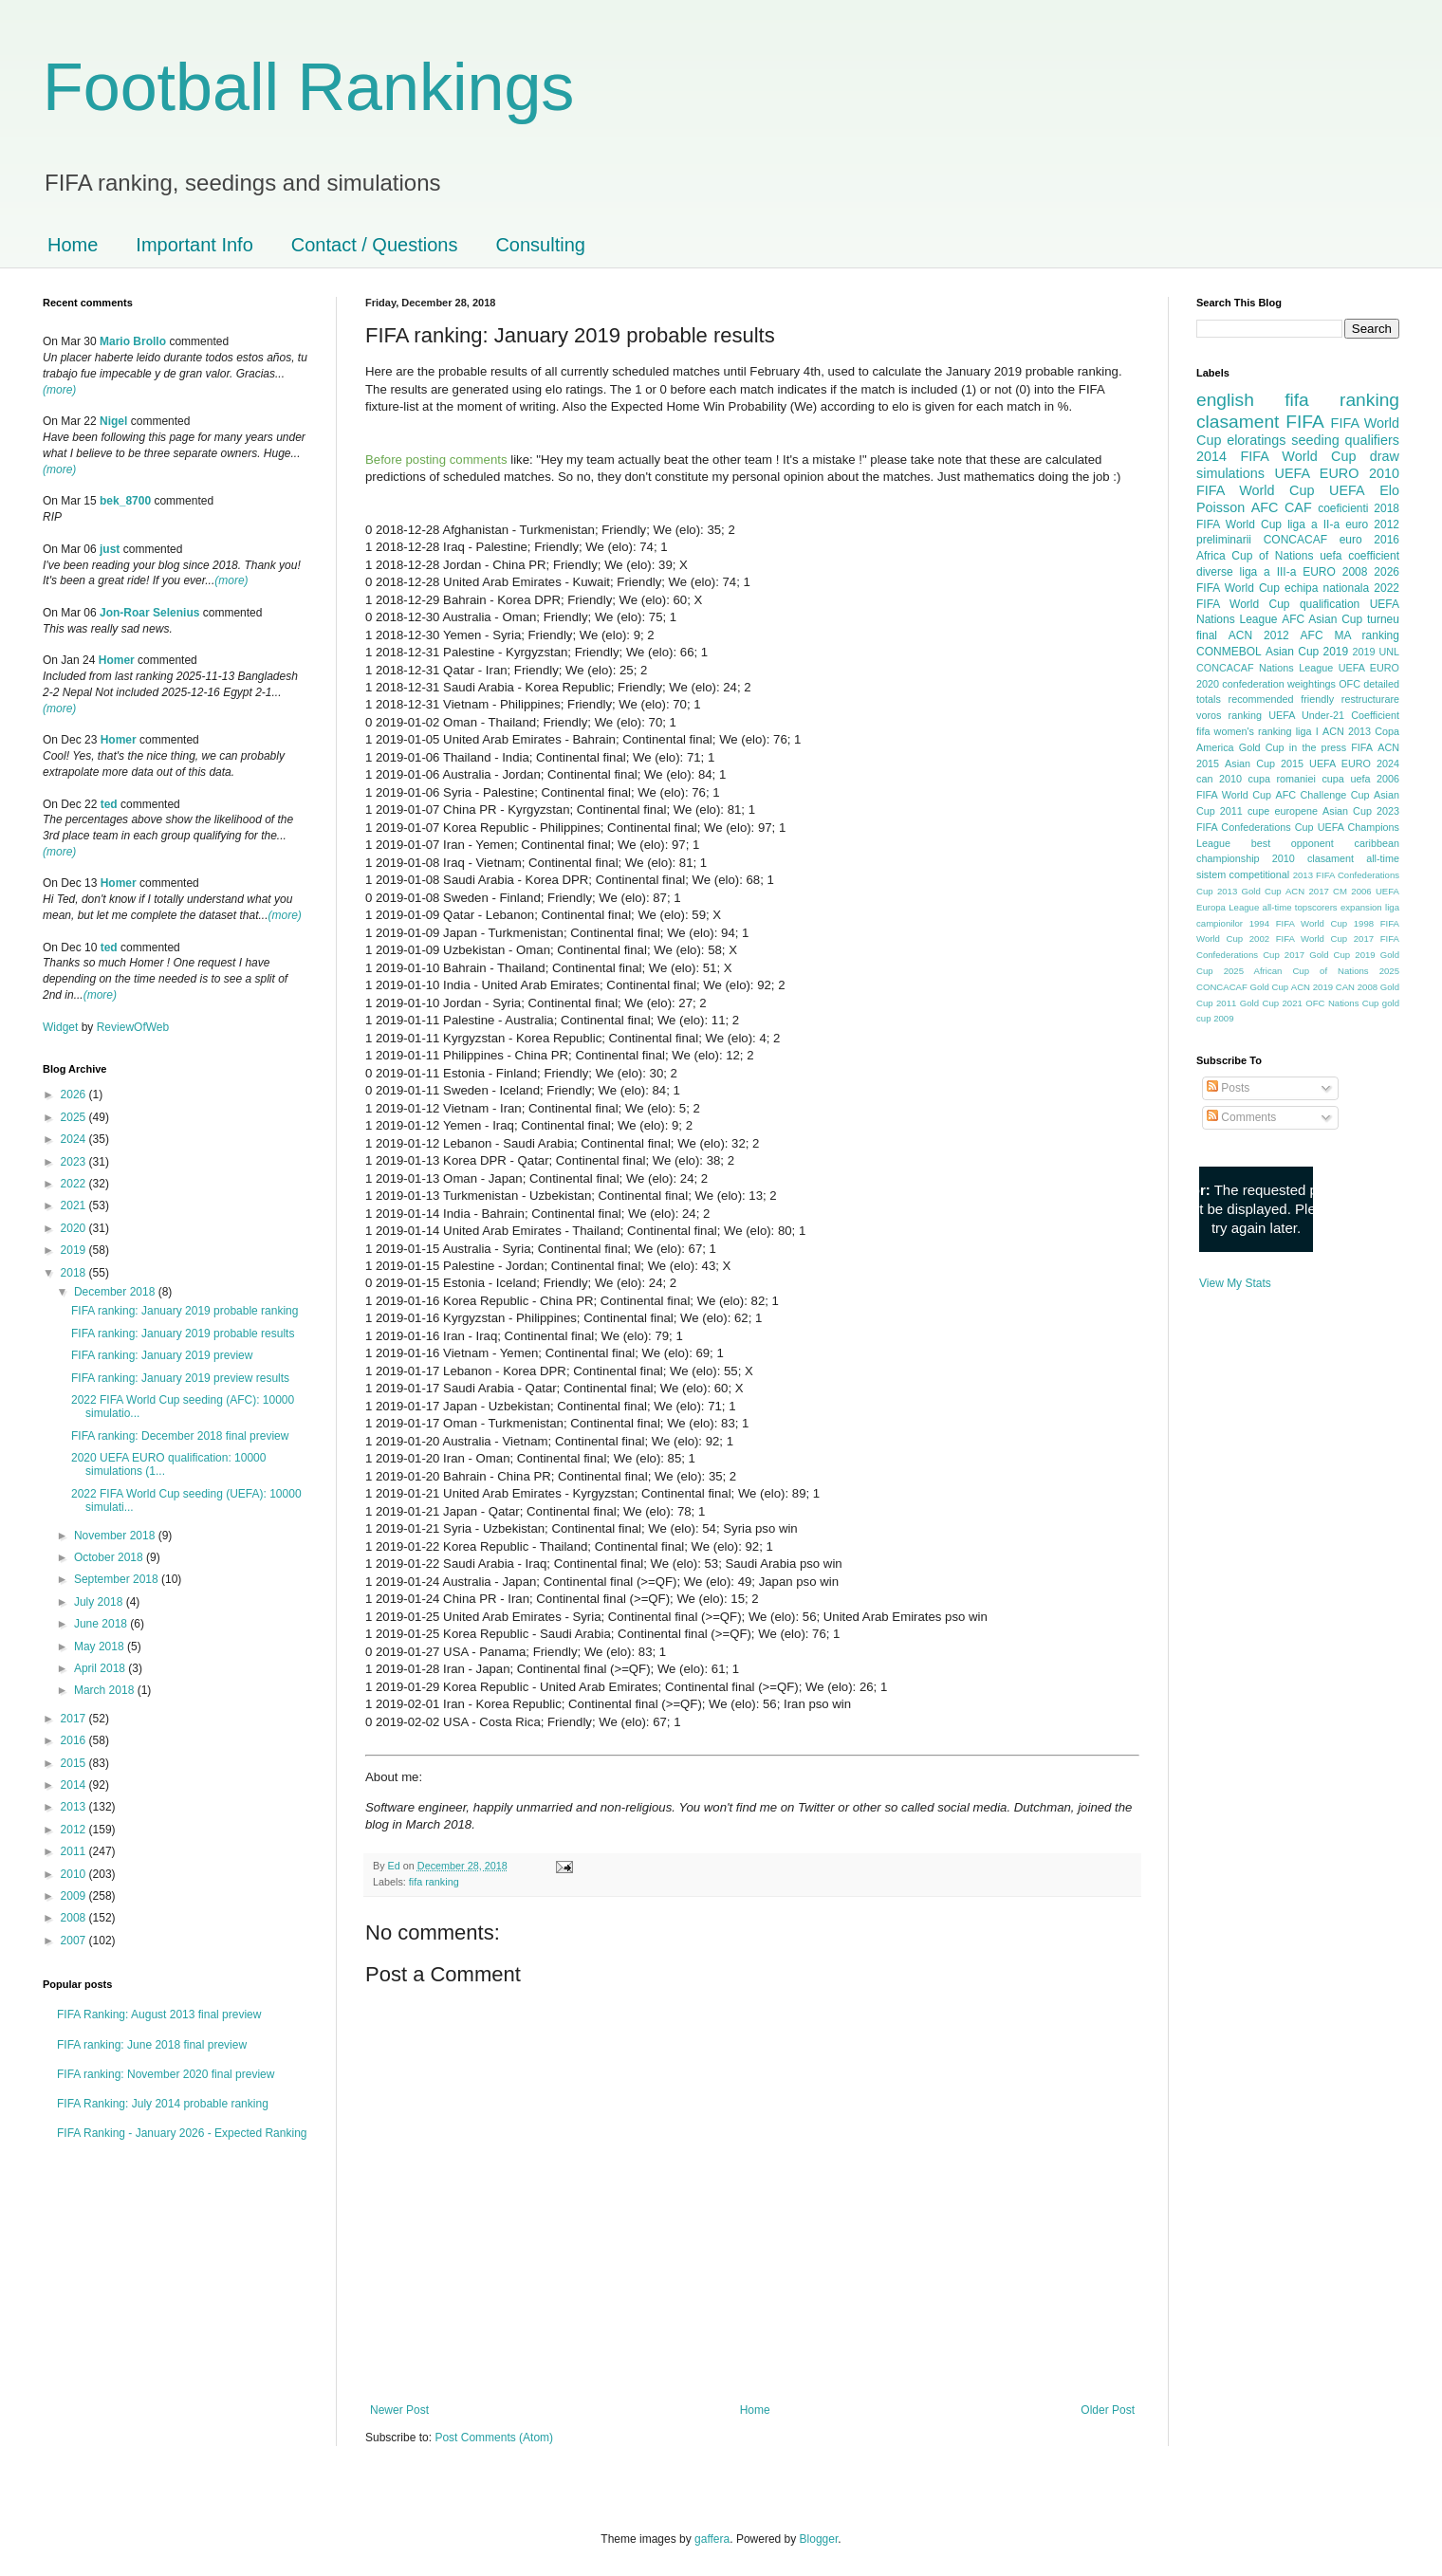 The height and width of the screenshot is (2576, 1442). What do you see at coordinates (181, 2133) in the screenshot?
I see `FIFA Ranking - January 2026 - Expected Ranking` at bounding box center [181, 2133].